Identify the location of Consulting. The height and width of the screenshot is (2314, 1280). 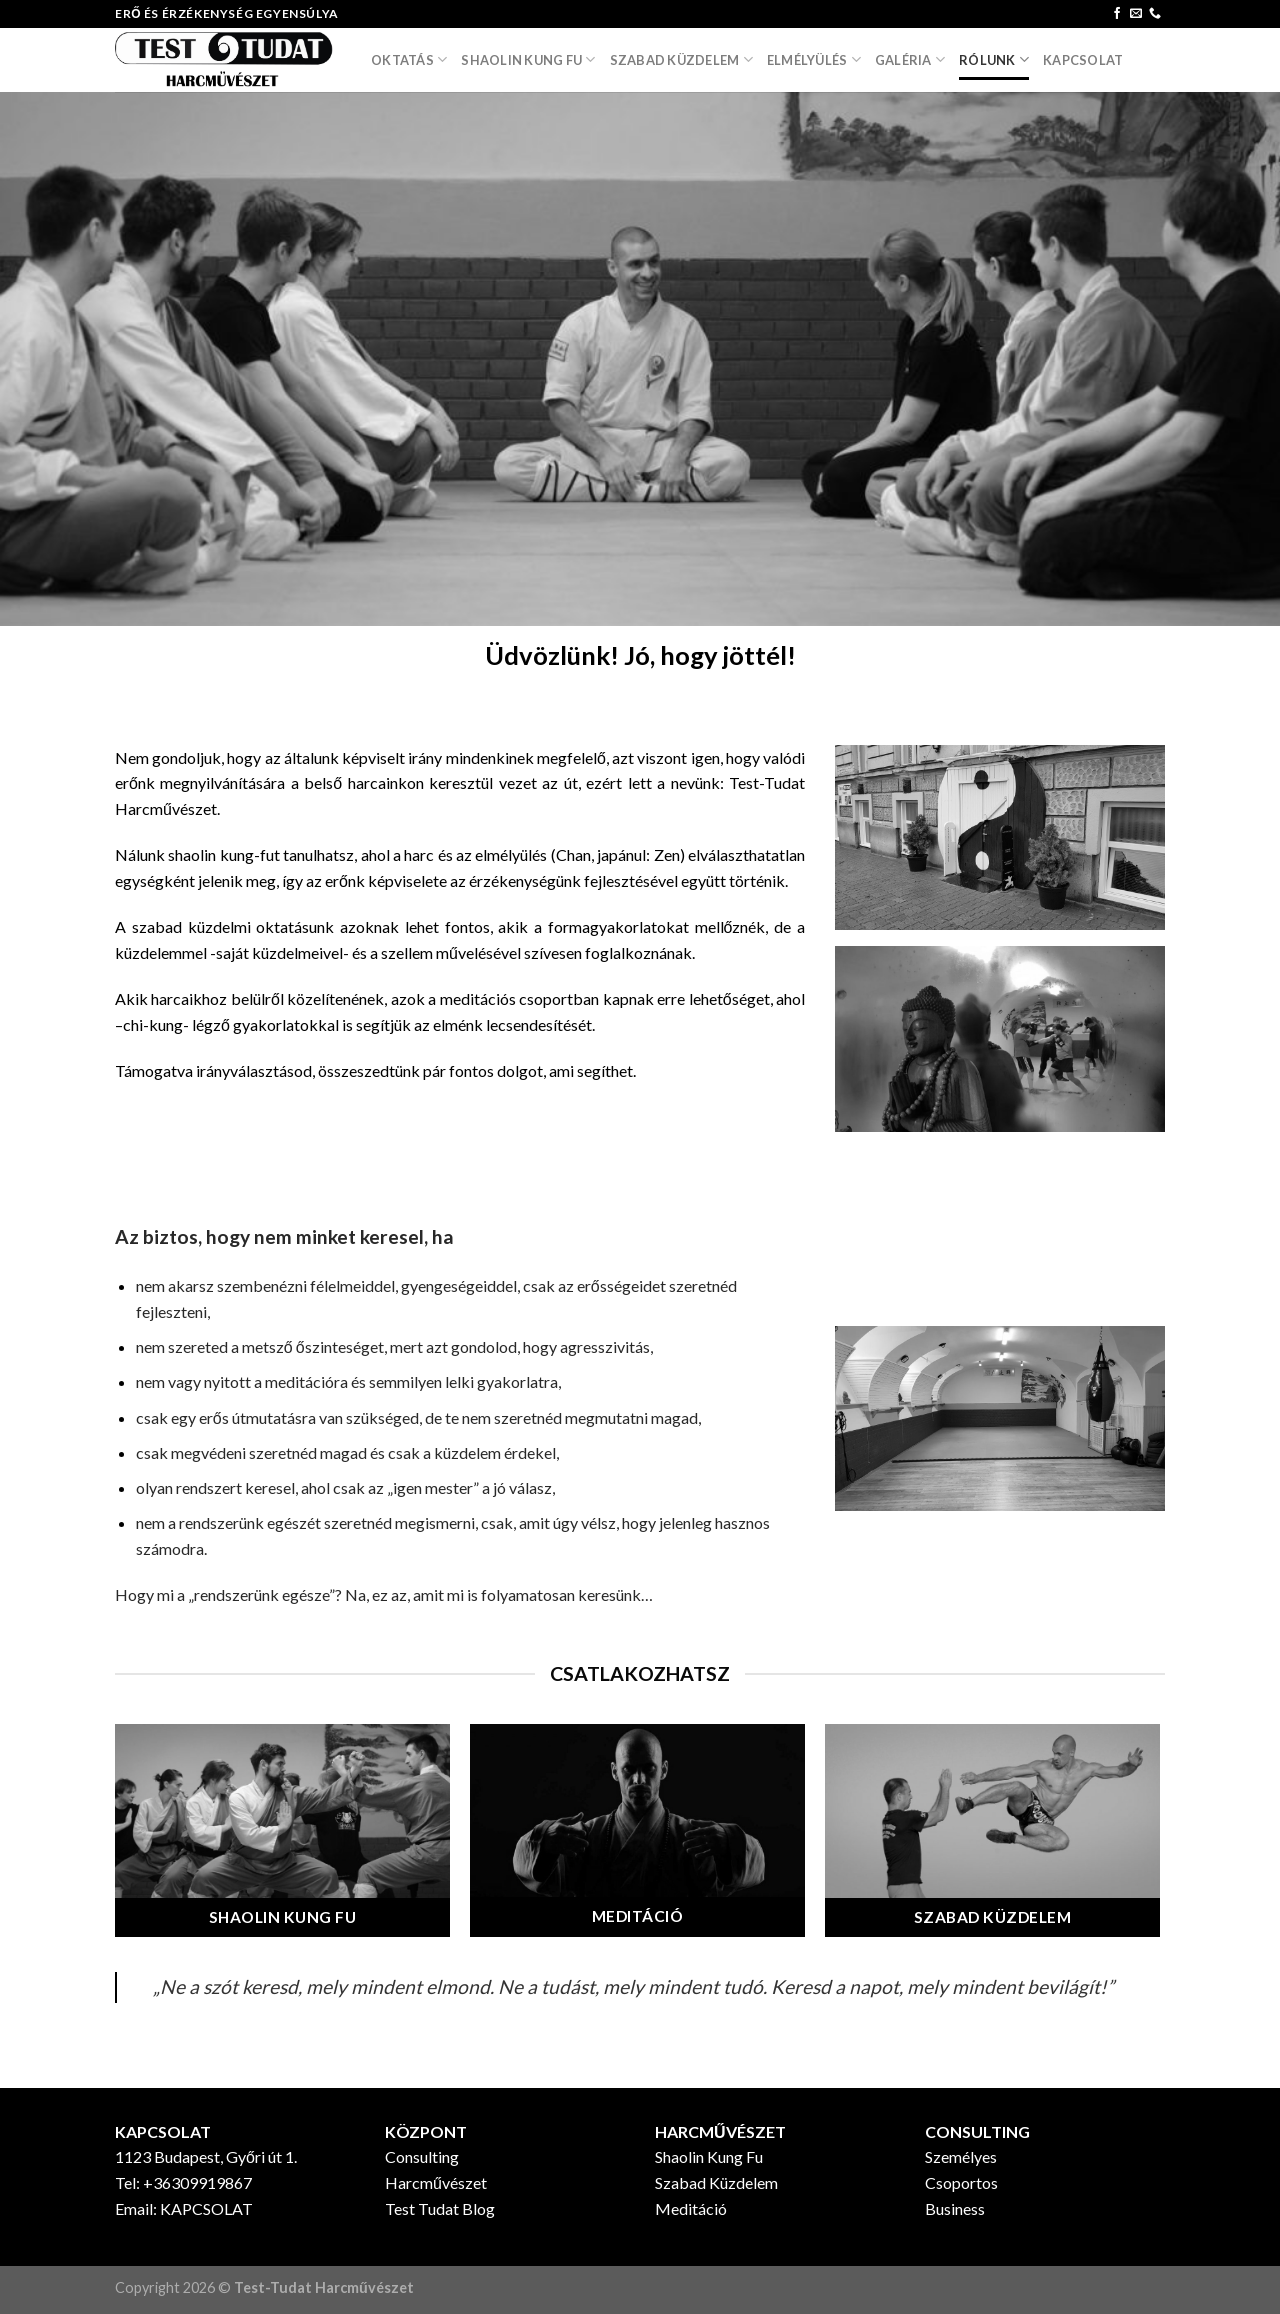
(422, 2156).